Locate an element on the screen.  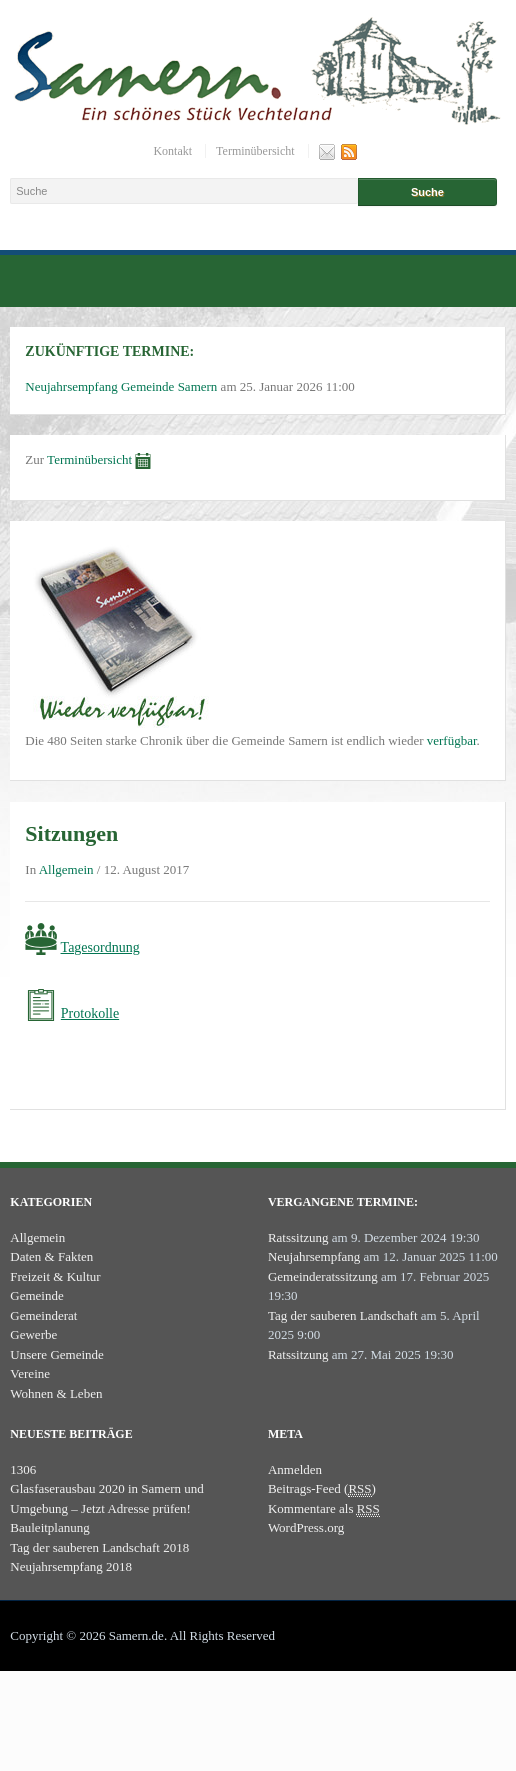
Ratssitzung is located at coordinates (298, 1237).